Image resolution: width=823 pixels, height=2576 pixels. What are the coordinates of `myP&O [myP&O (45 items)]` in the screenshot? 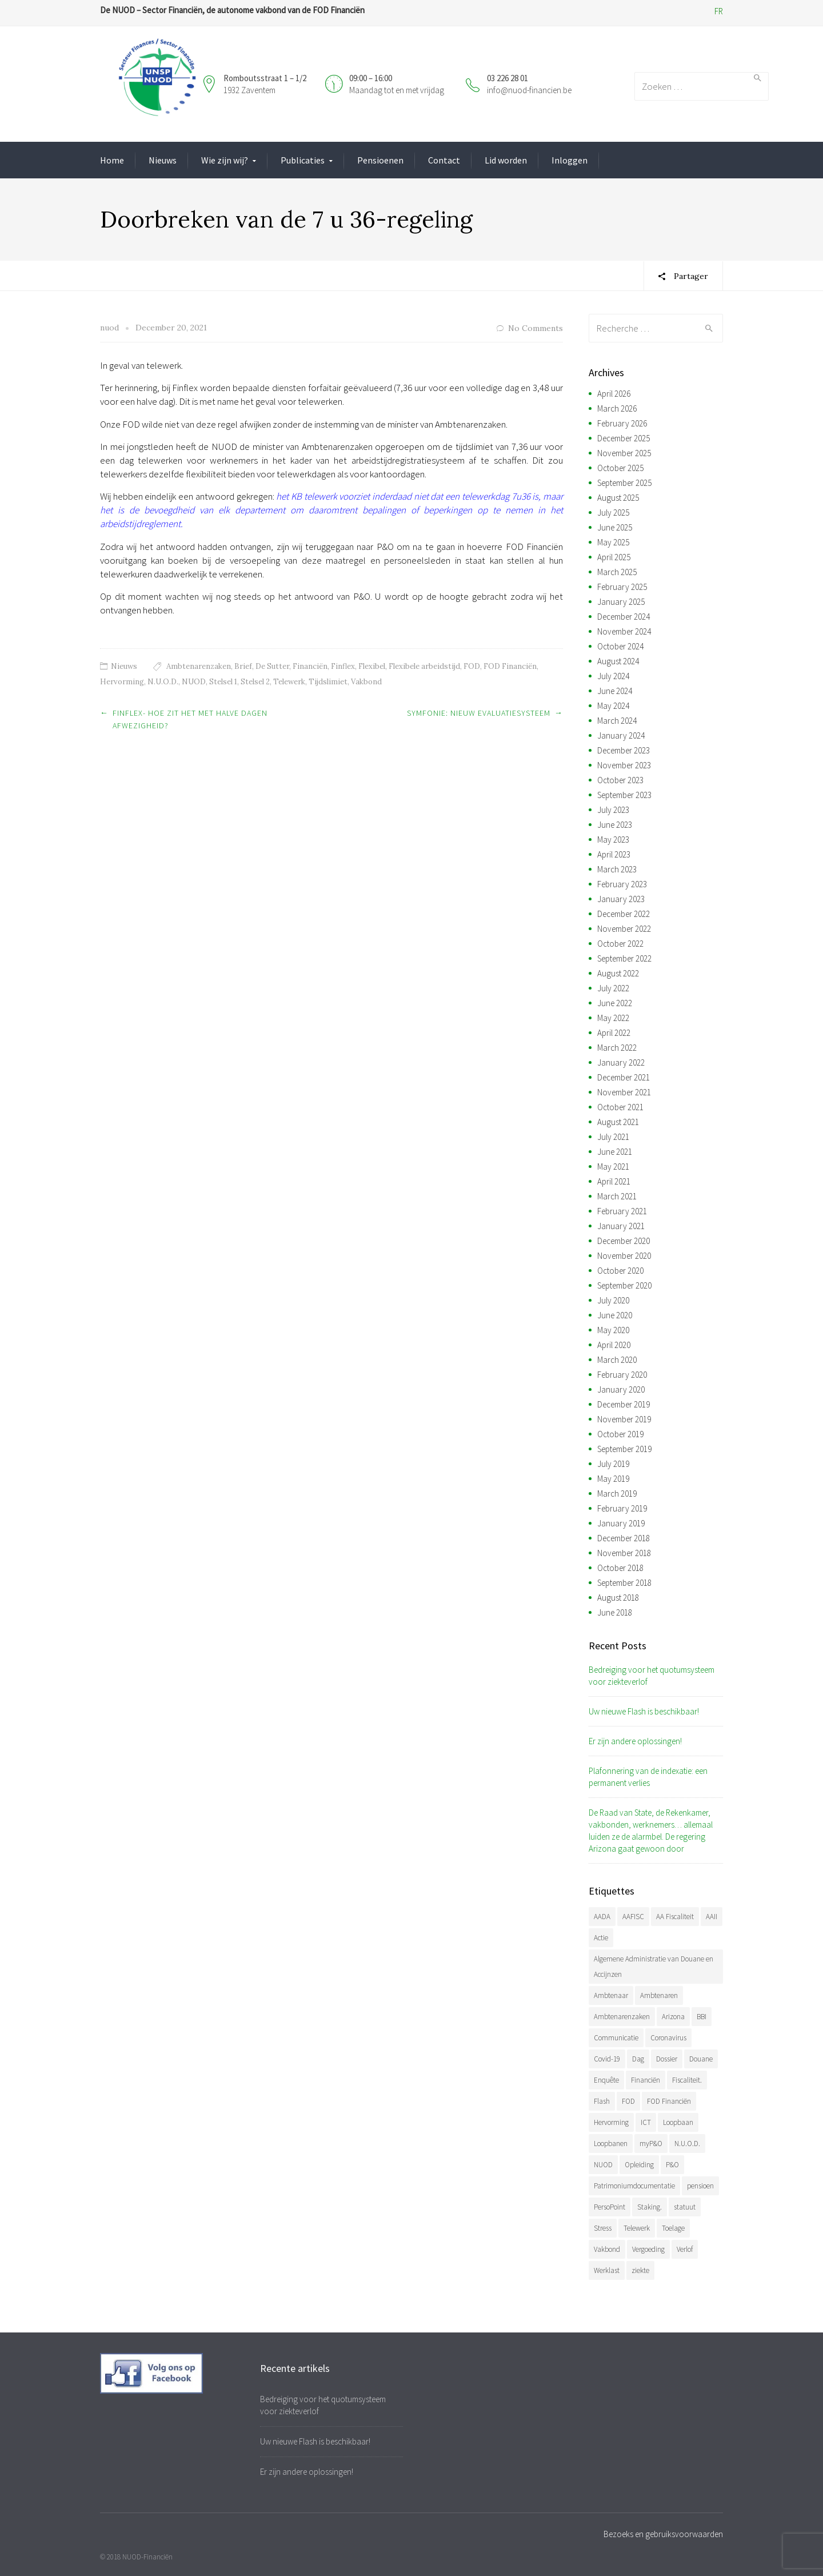 It's located at (651, 2143).